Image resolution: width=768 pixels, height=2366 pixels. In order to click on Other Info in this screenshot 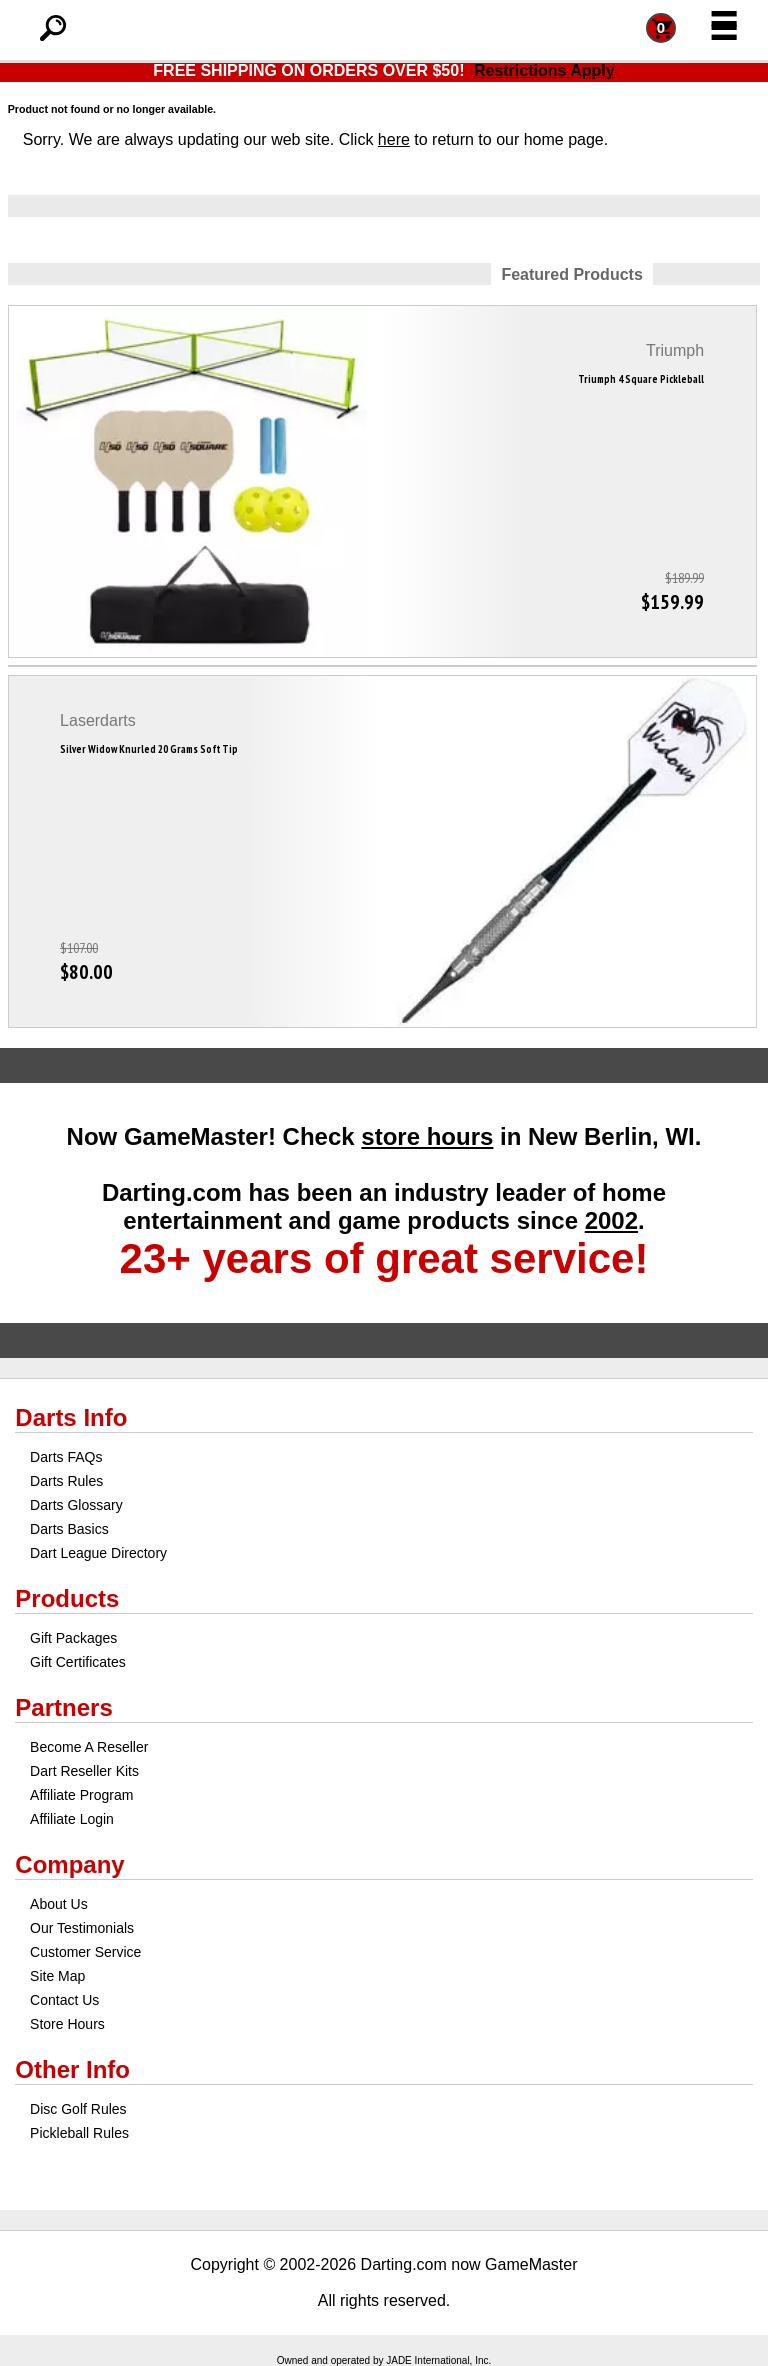, I will do `click(72, 2069)`.